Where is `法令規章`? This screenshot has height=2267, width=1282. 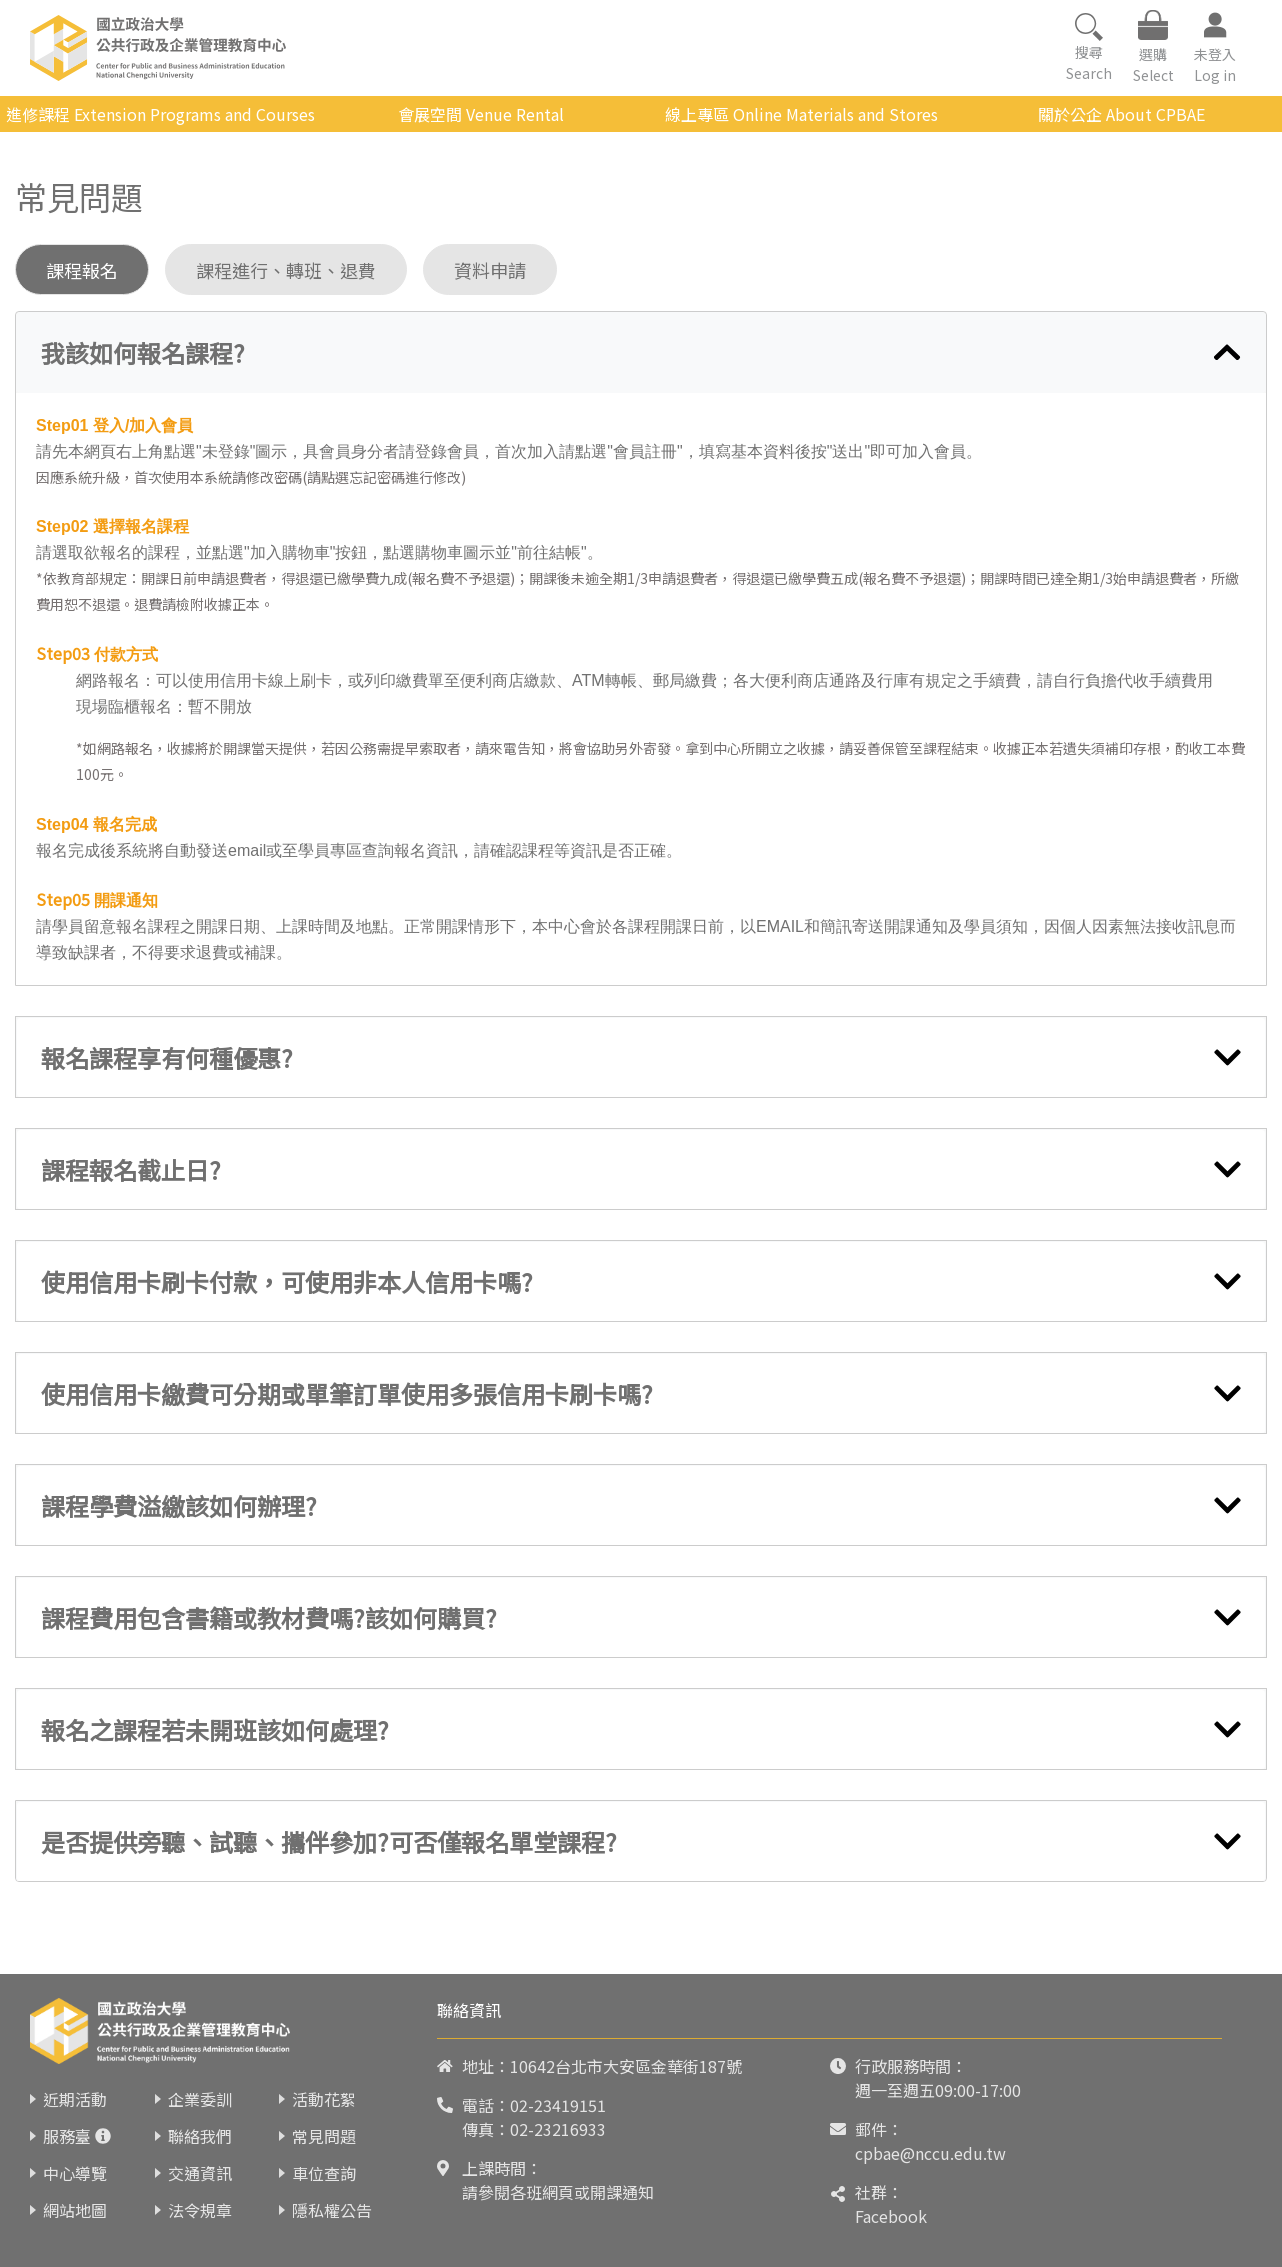
法令規章 is located at coordinates (200, 2210).